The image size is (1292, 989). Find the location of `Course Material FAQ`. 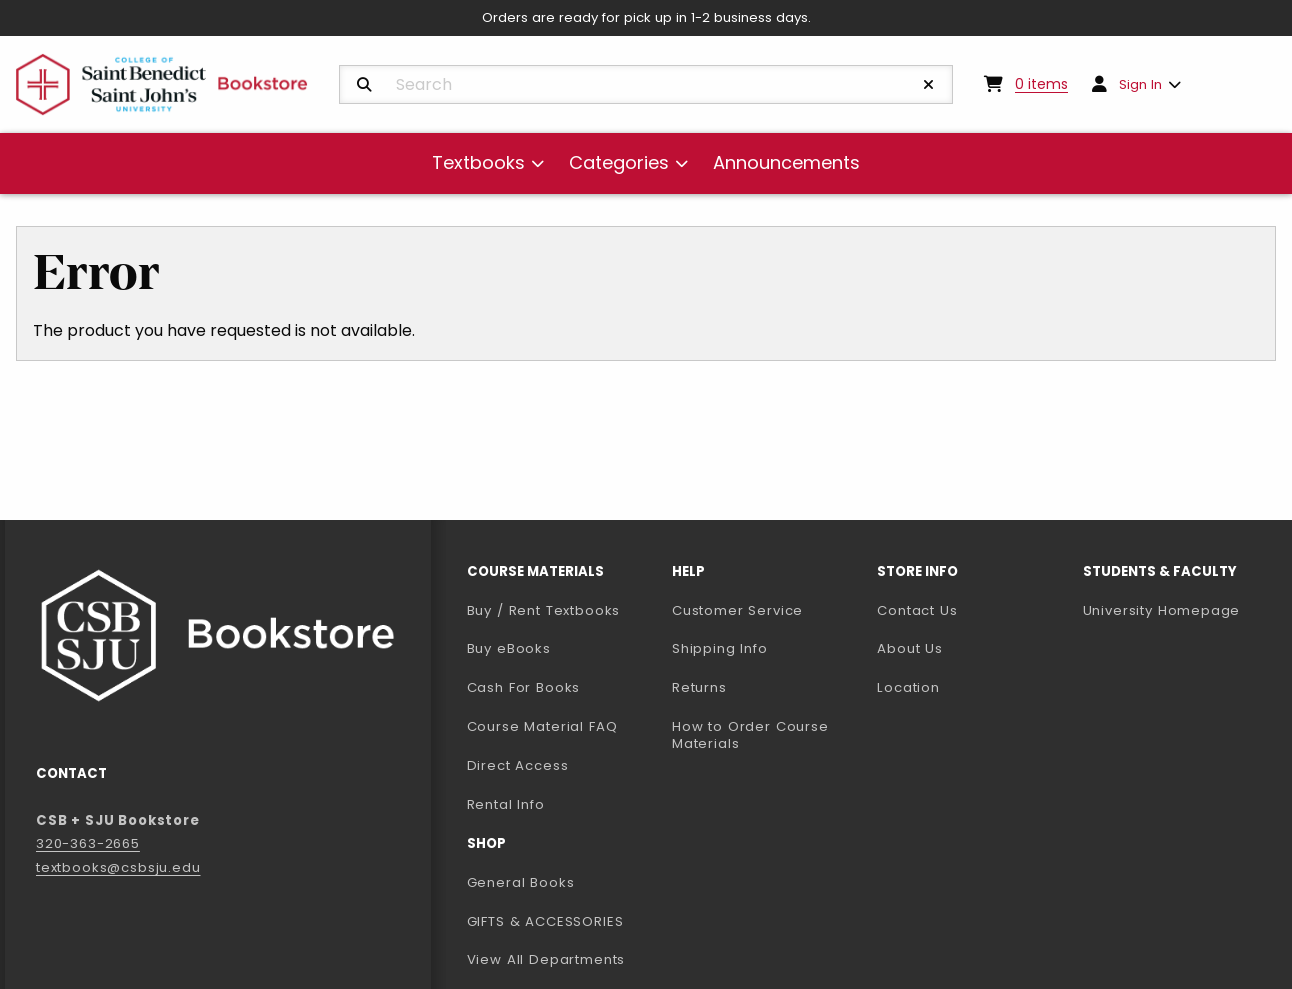

Course Material FAQ is located at coordinates (542, 726).